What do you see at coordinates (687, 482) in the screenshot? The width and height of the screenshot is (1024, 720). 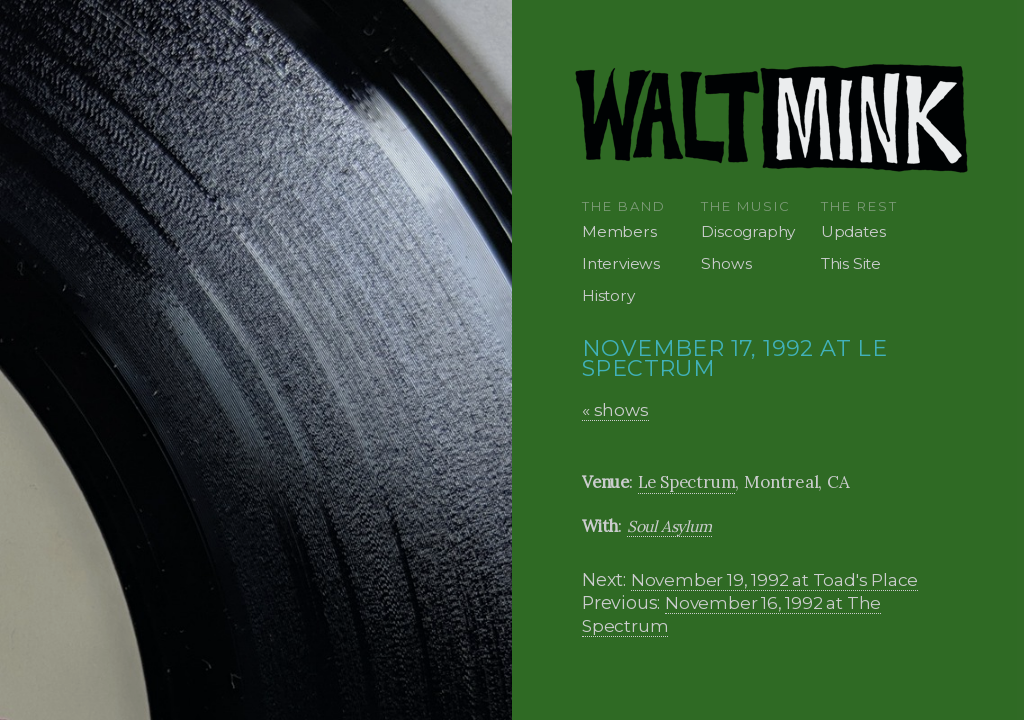 I see `Le Spectrum` at bounding box center [687, 482].